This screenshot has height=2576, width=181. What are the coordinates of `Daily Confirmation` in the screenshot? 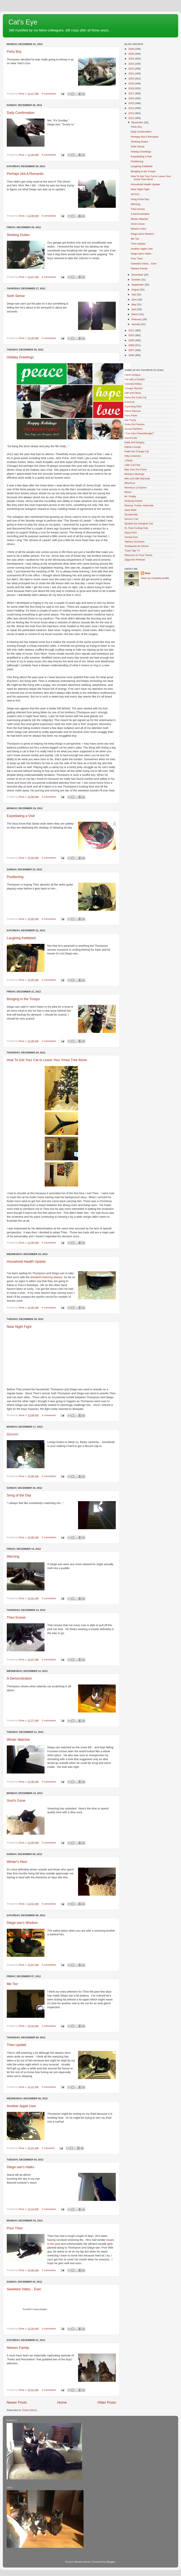 It's located at (21, 113).